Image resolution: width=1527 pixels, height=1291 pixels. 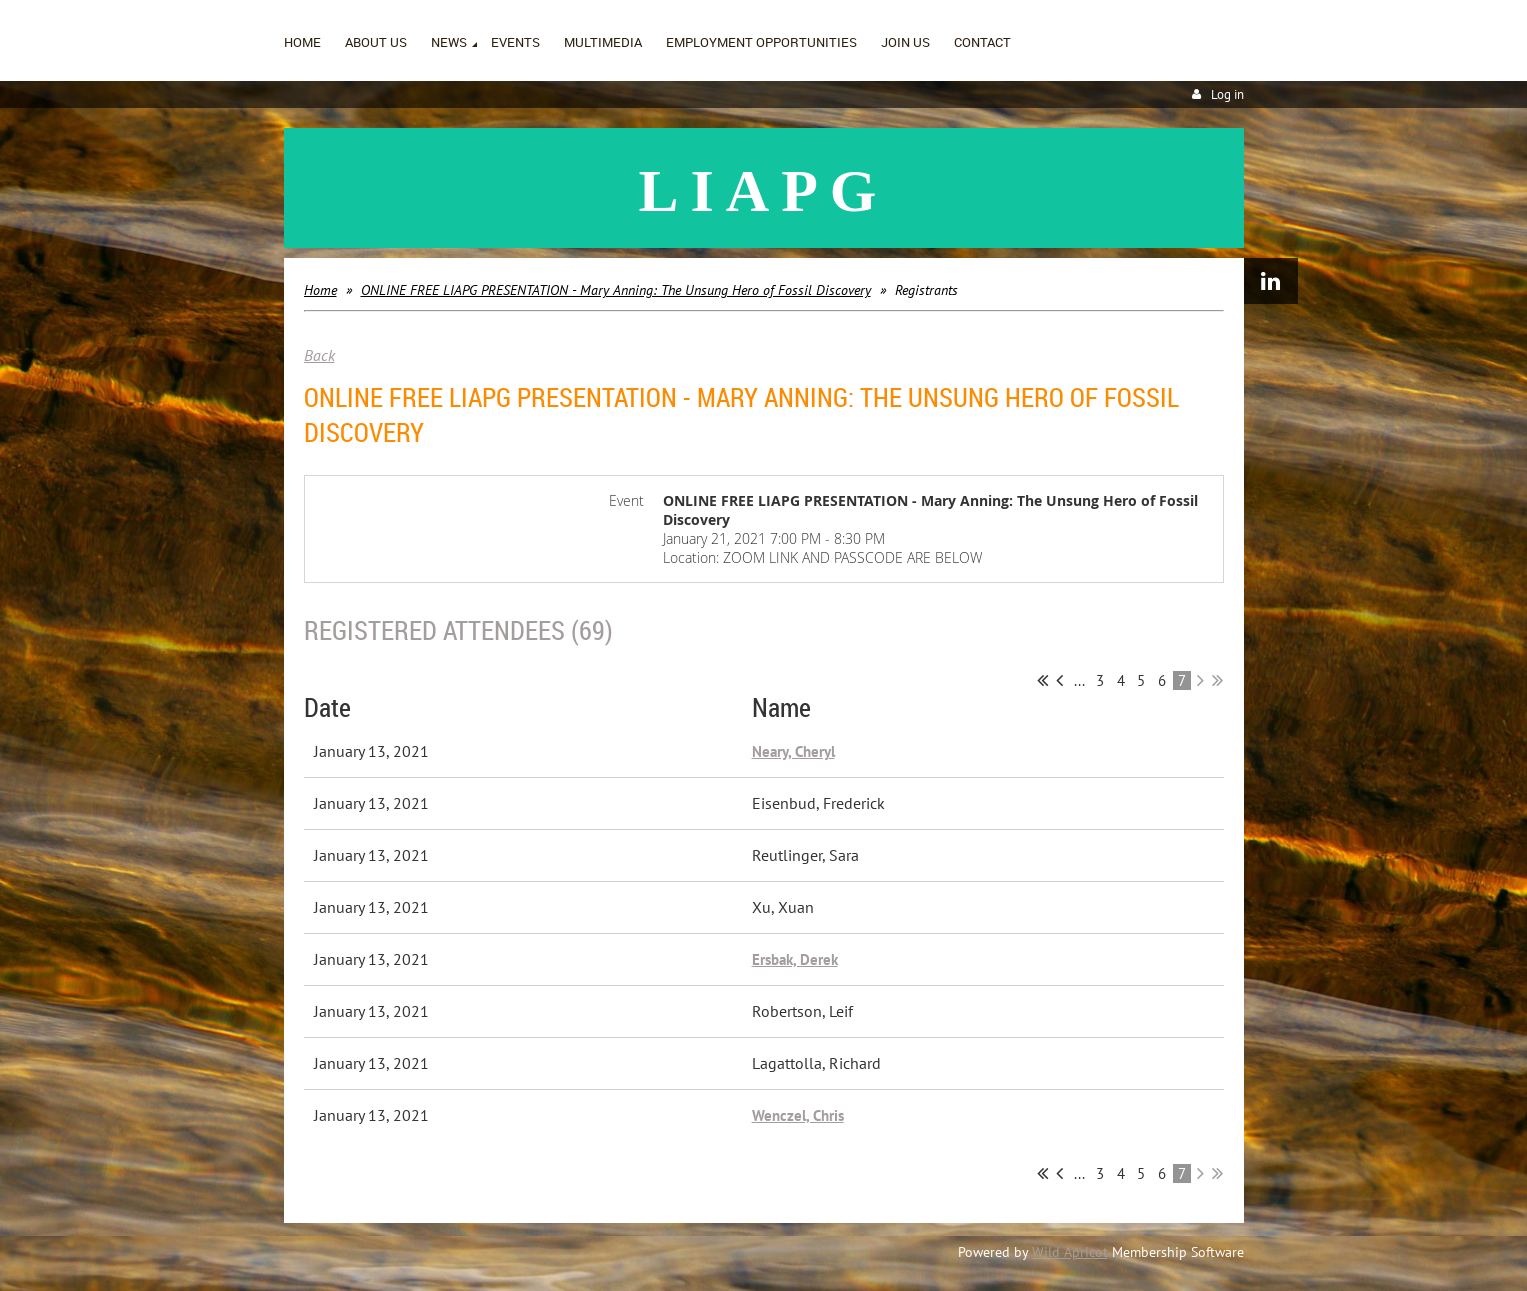 What do you see at coordinates (1042, 680) in the screenshot?
I see `<< First` at bounding box center [1042, 680].